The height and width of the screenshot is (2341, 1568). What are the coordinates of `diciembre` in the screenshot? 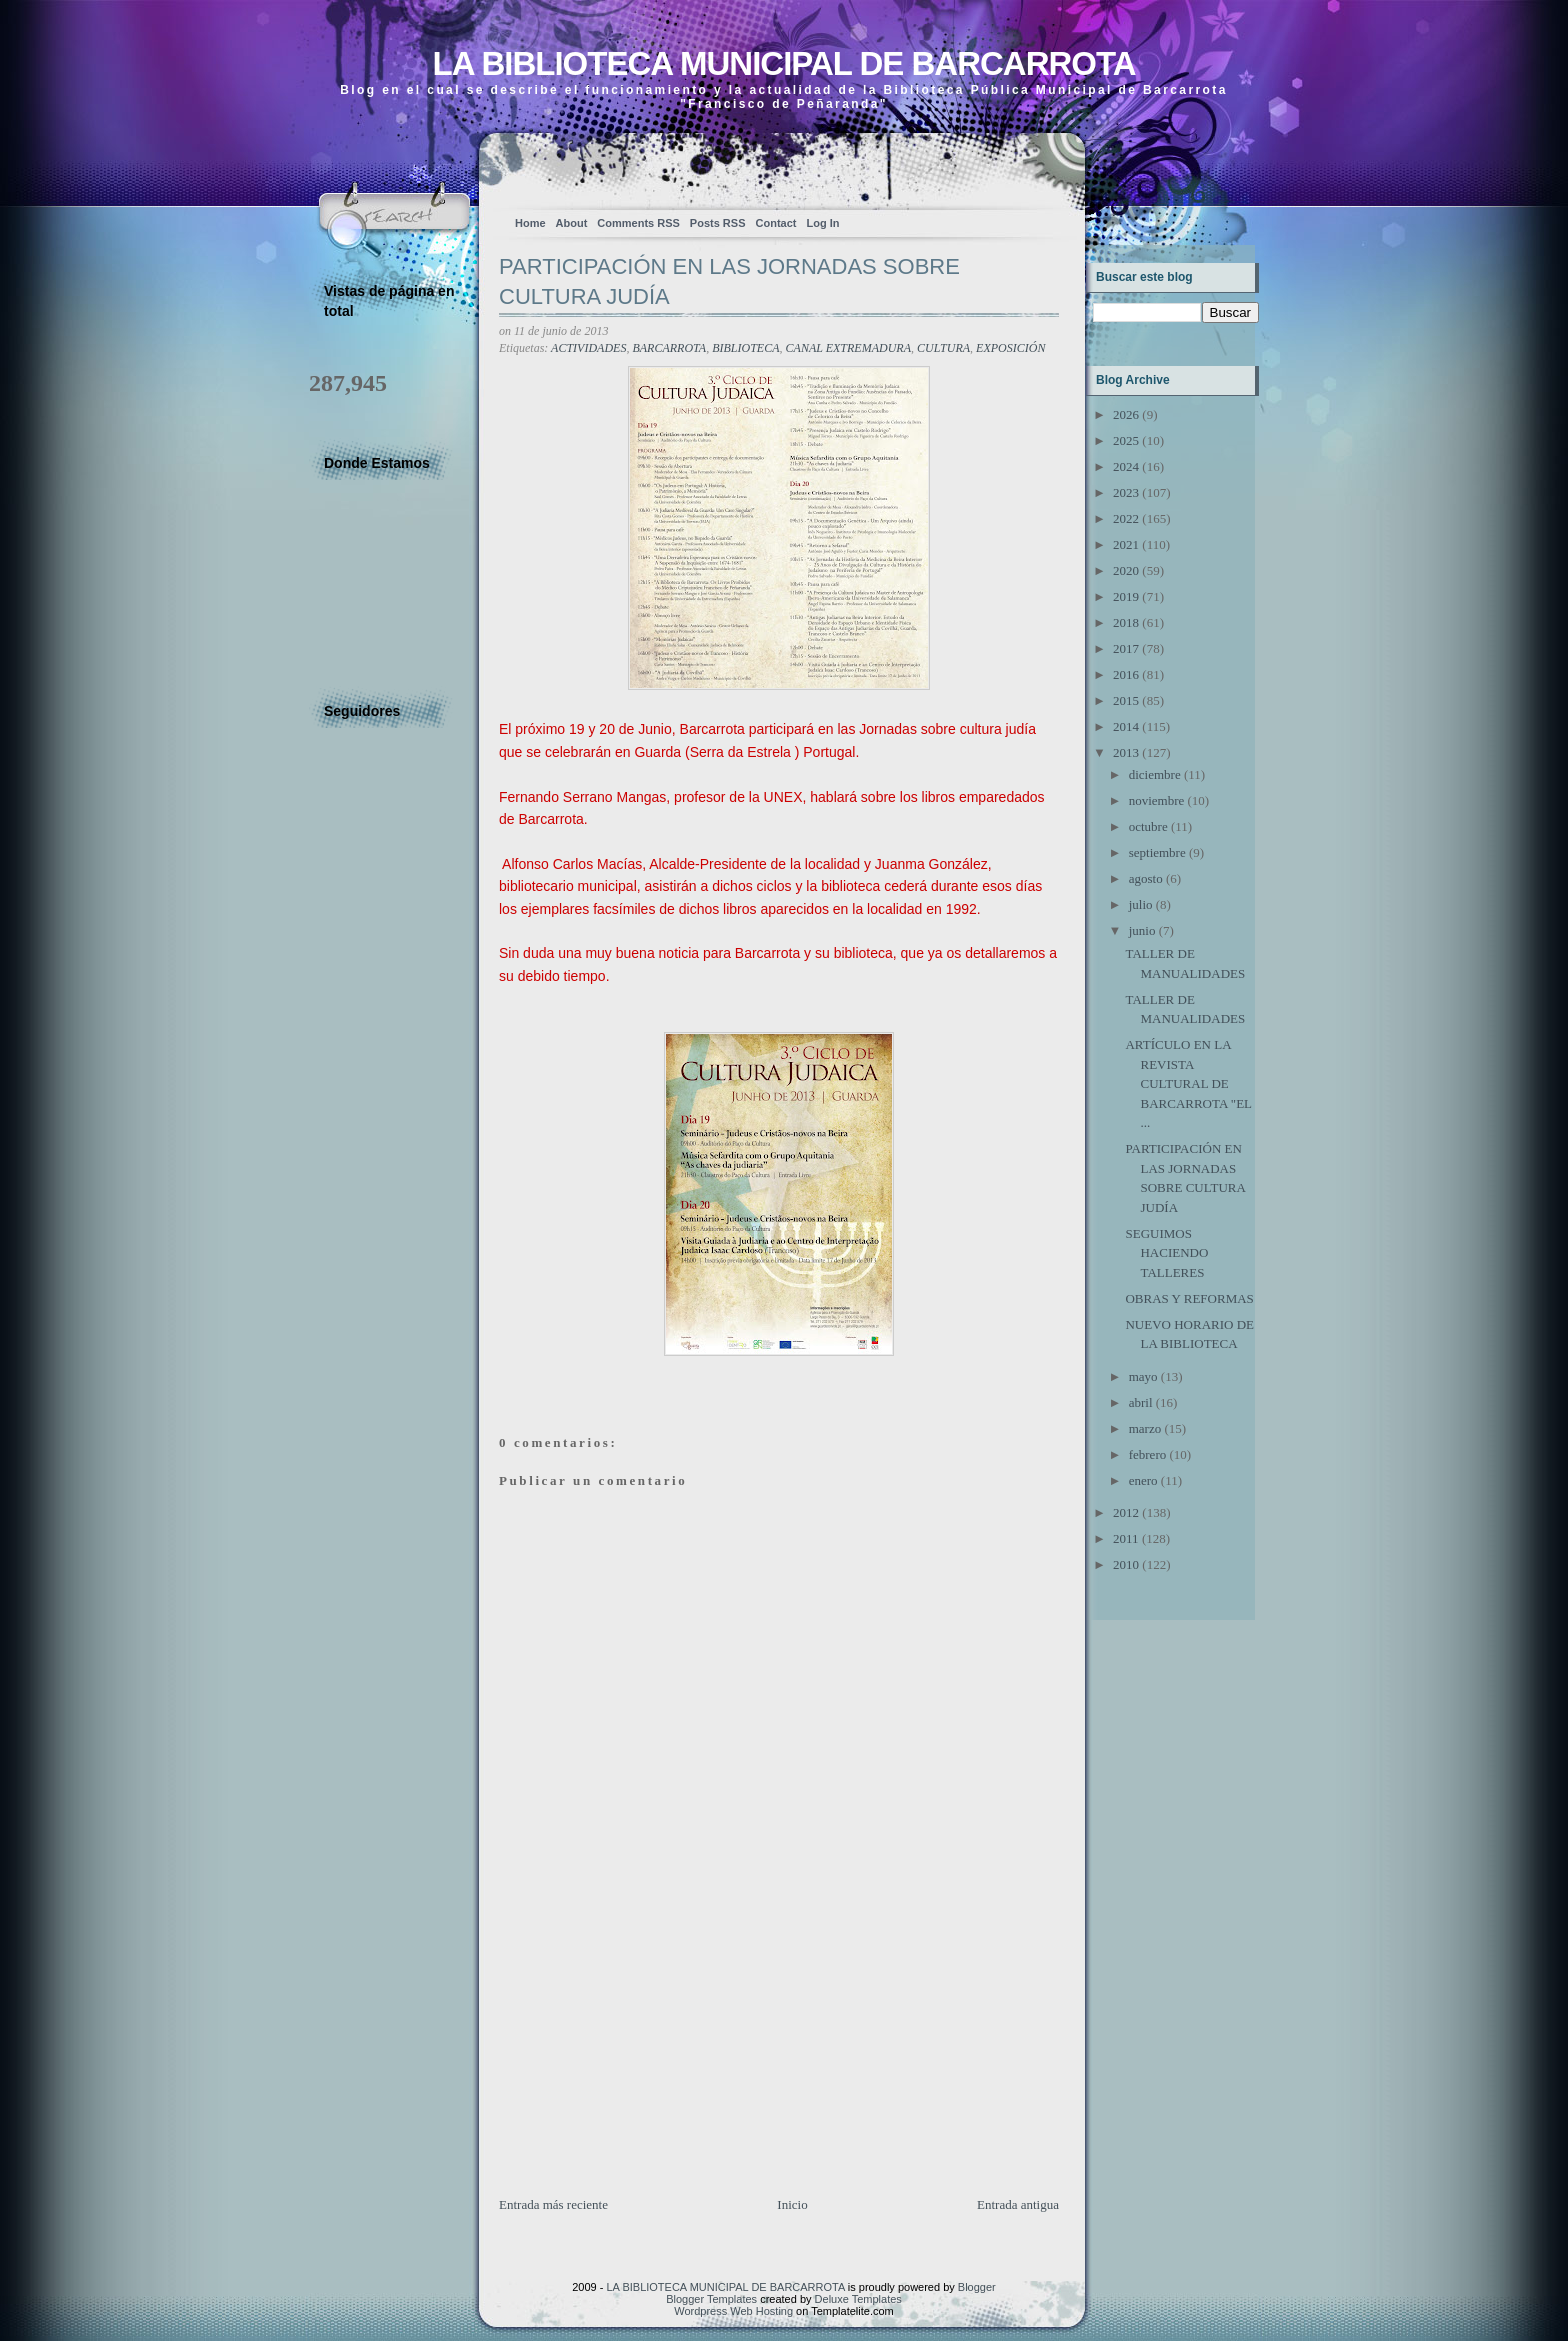 It's located at (1155, 774).